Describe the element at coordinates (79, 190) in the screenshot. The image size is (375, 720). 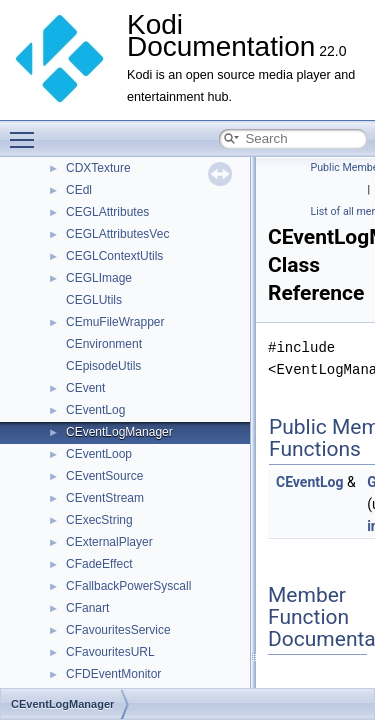
I see `CEdl` at that location.